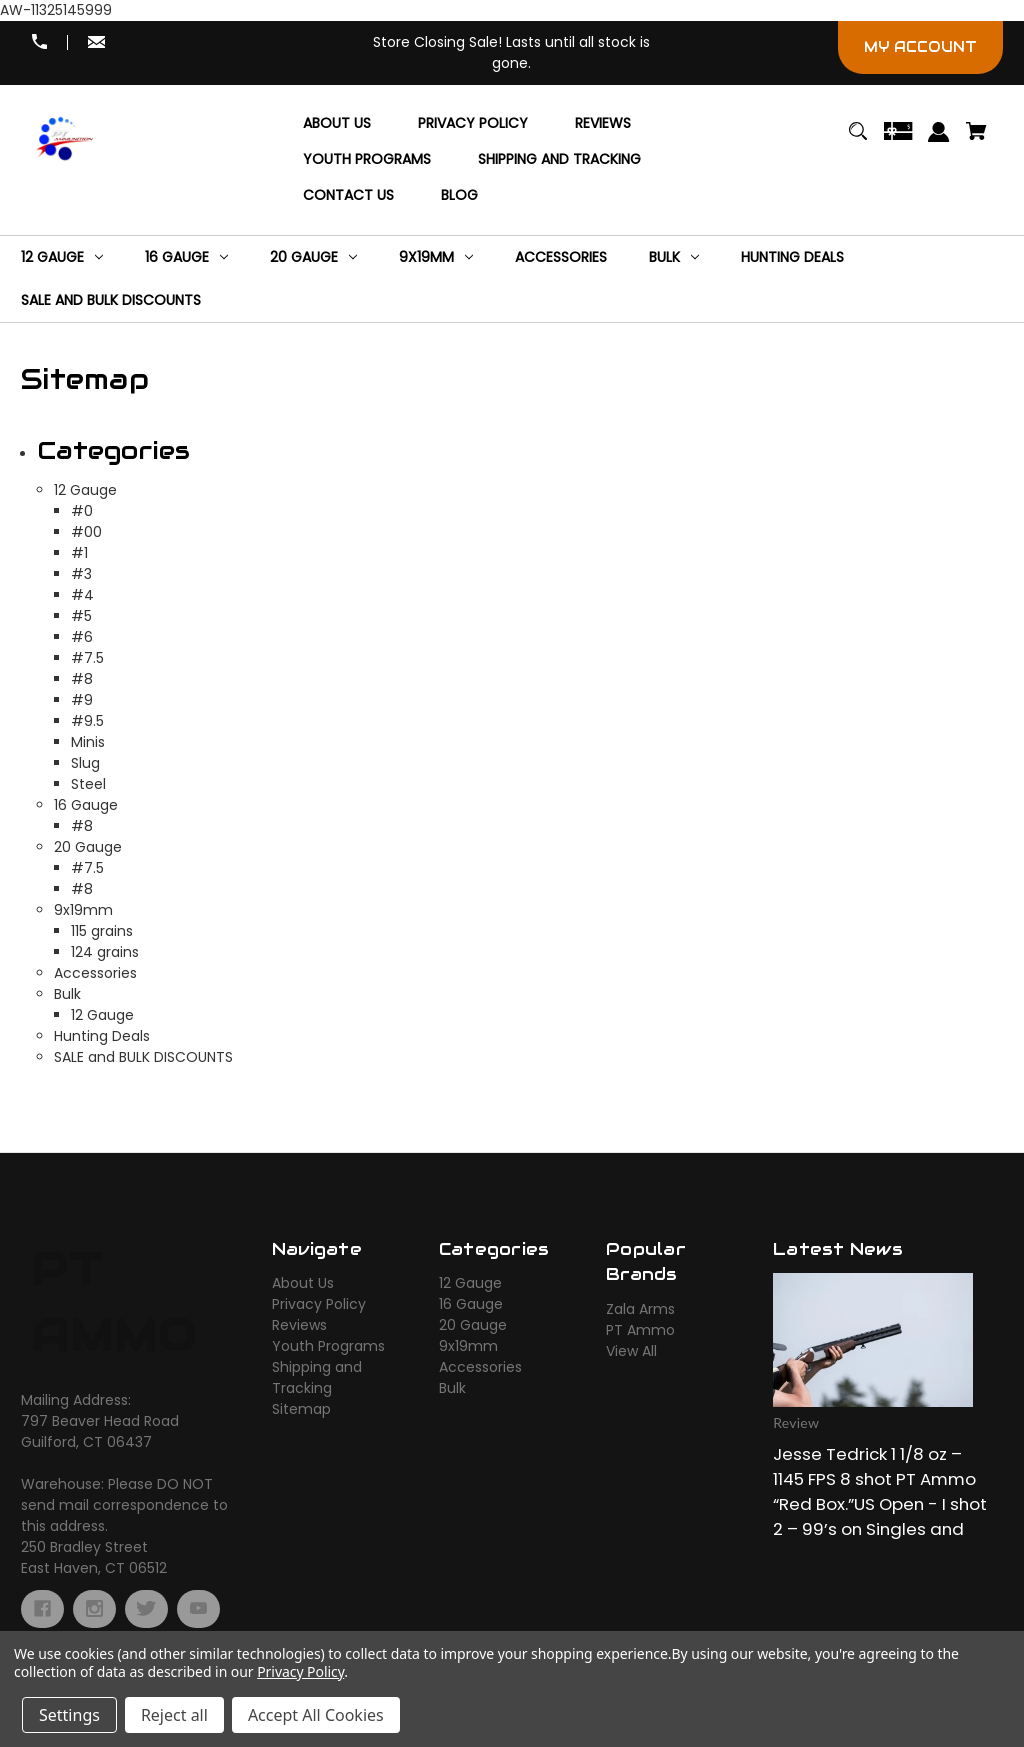 Image resolution: width=1024 pixels, height=1747 pixels. I want to click on #7.5, so click(87, 658).